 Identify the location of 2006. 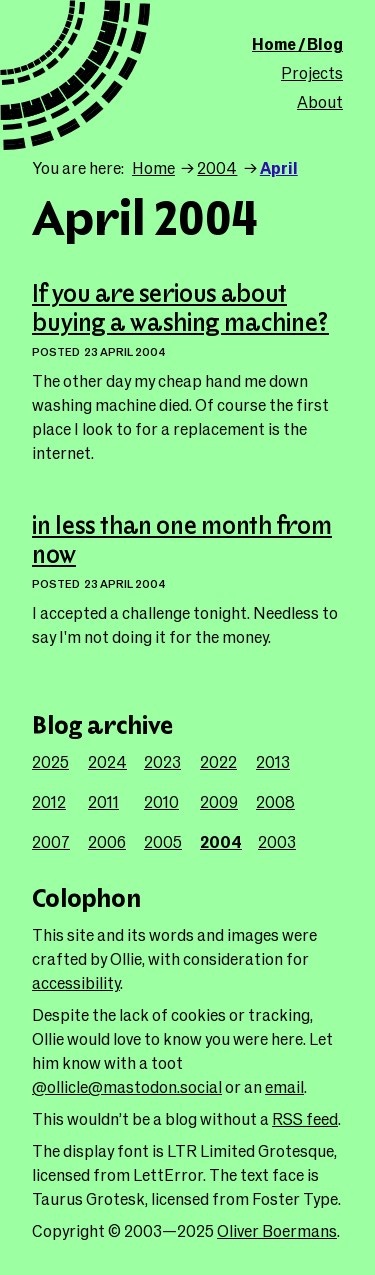
(107, 841).